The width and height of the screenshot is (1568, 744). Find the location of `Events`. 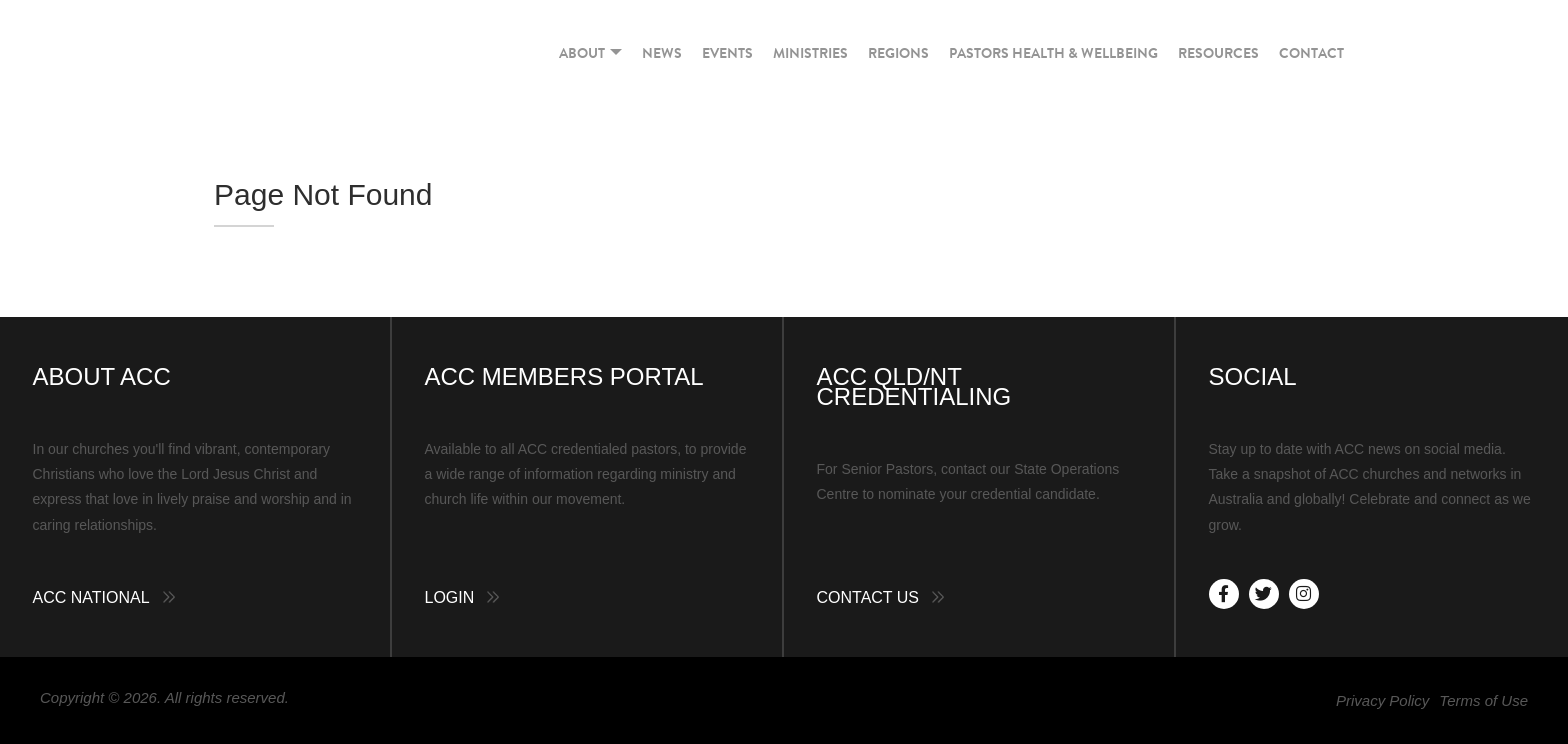

Events is located at coordinates (727, 53).